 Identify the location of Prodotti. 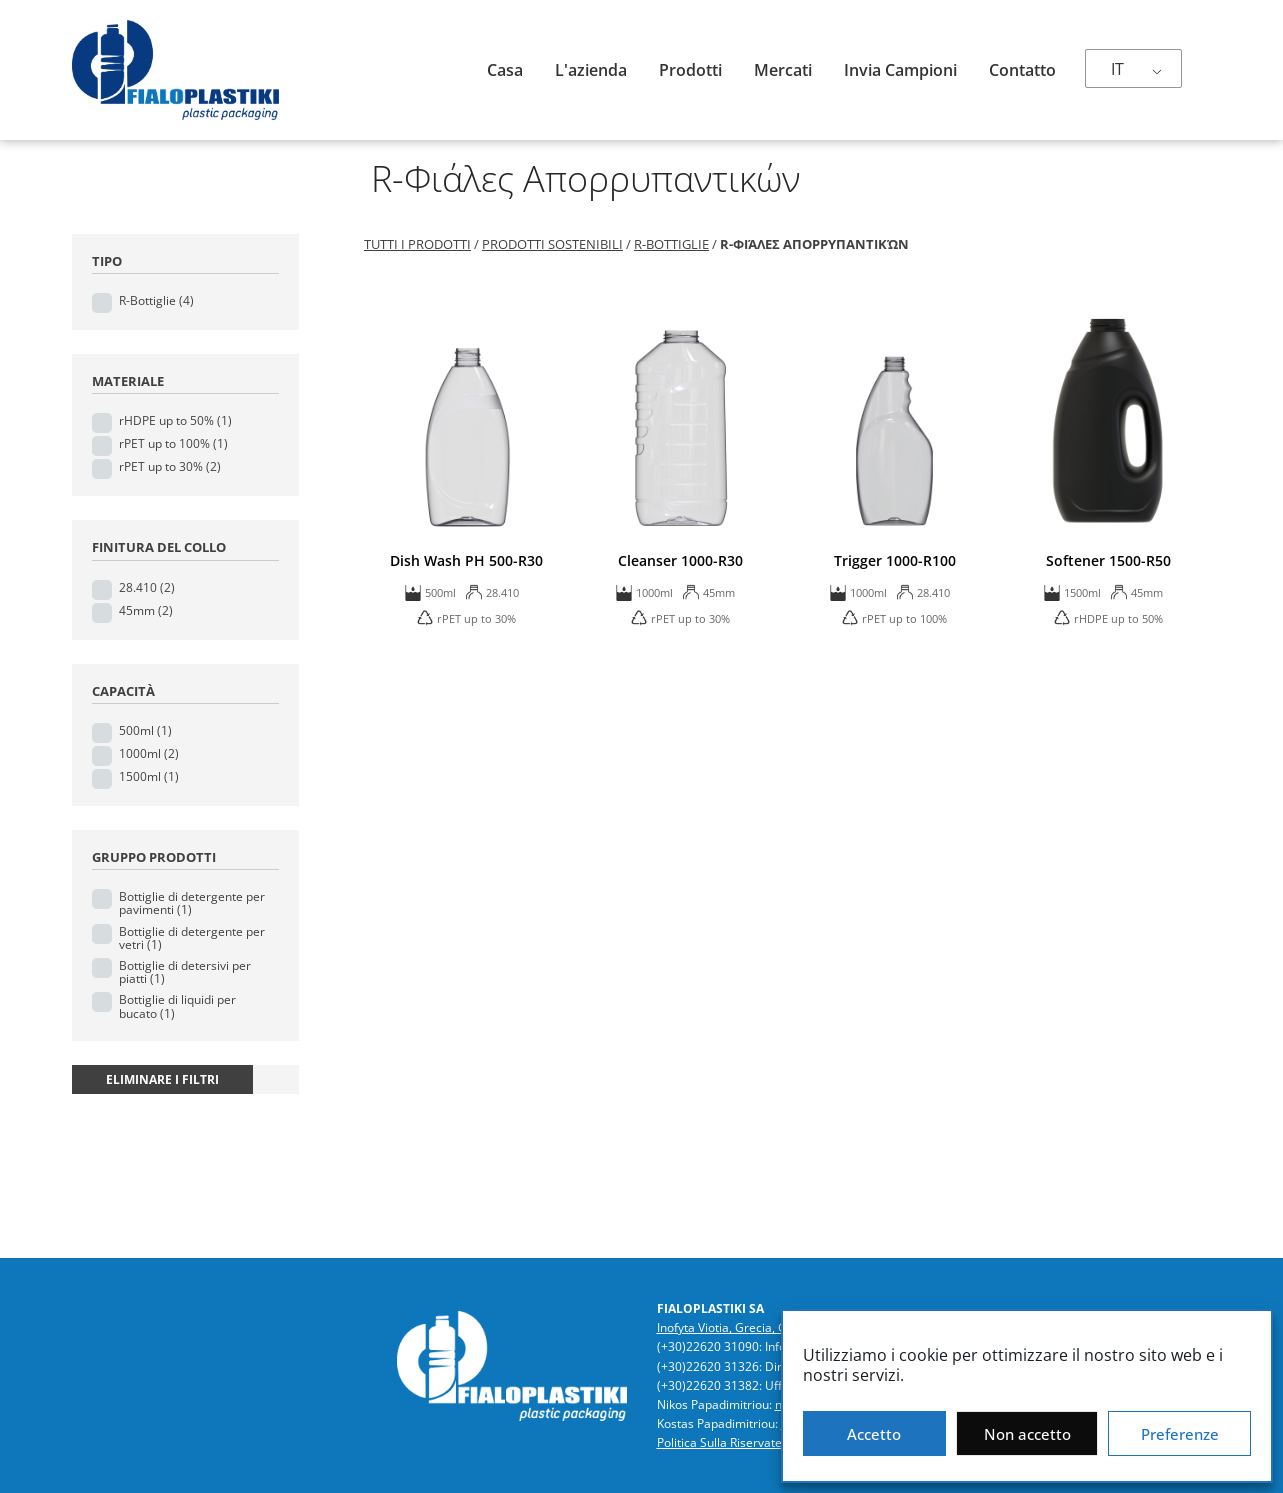
(690, 70).